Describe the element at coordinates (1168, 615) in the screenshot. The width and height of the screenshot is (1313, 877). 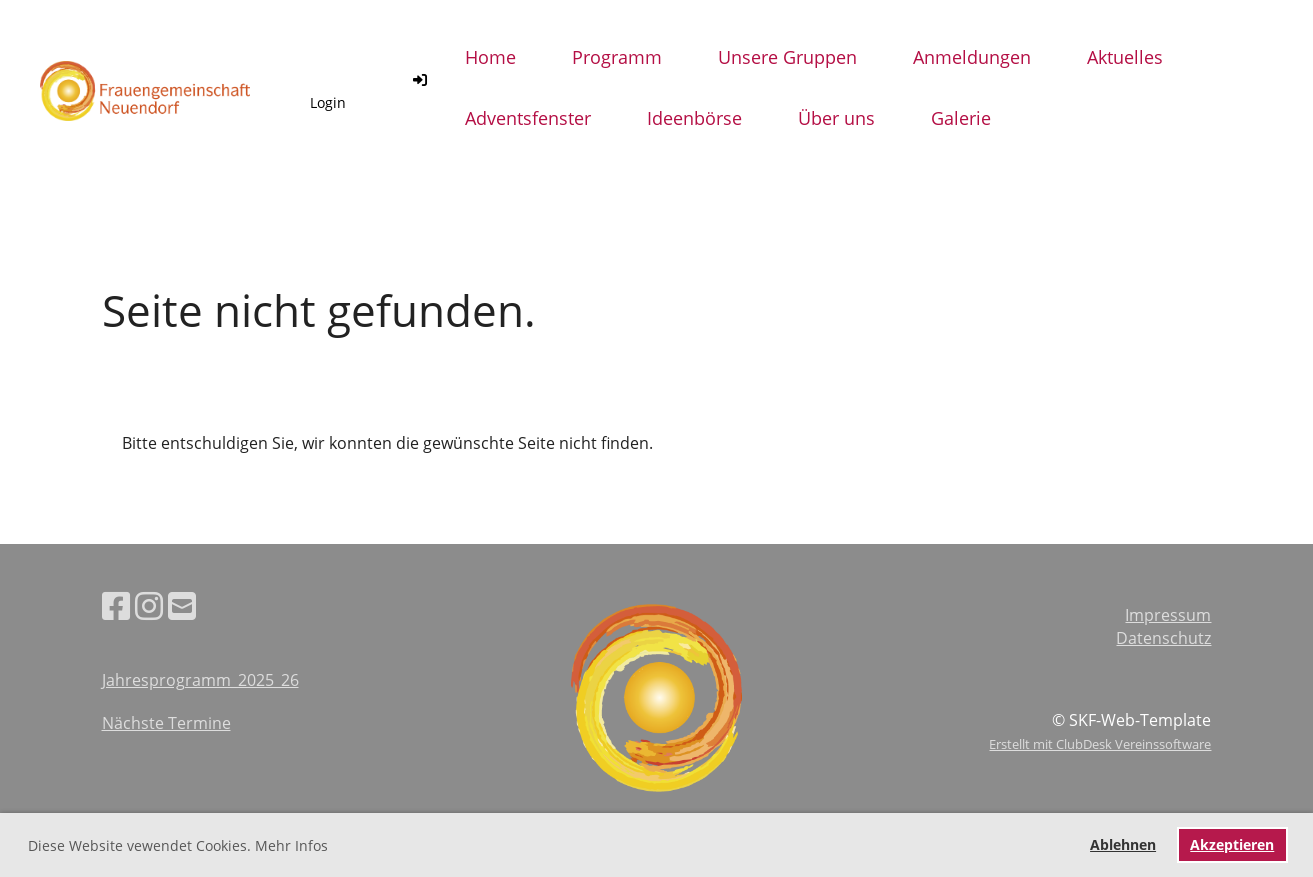
I see `Impressum` at that location.